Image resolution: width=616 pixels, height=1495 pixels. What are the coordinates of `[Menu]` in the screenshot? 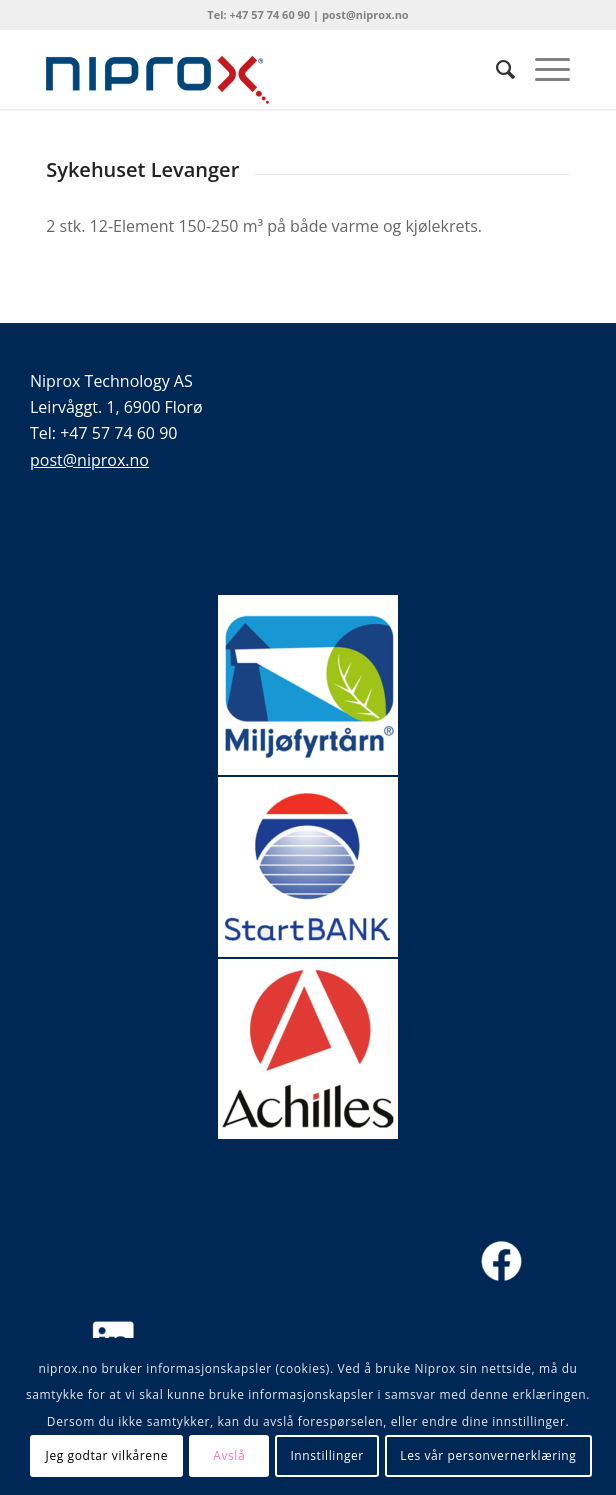 It's located at (542, 69).